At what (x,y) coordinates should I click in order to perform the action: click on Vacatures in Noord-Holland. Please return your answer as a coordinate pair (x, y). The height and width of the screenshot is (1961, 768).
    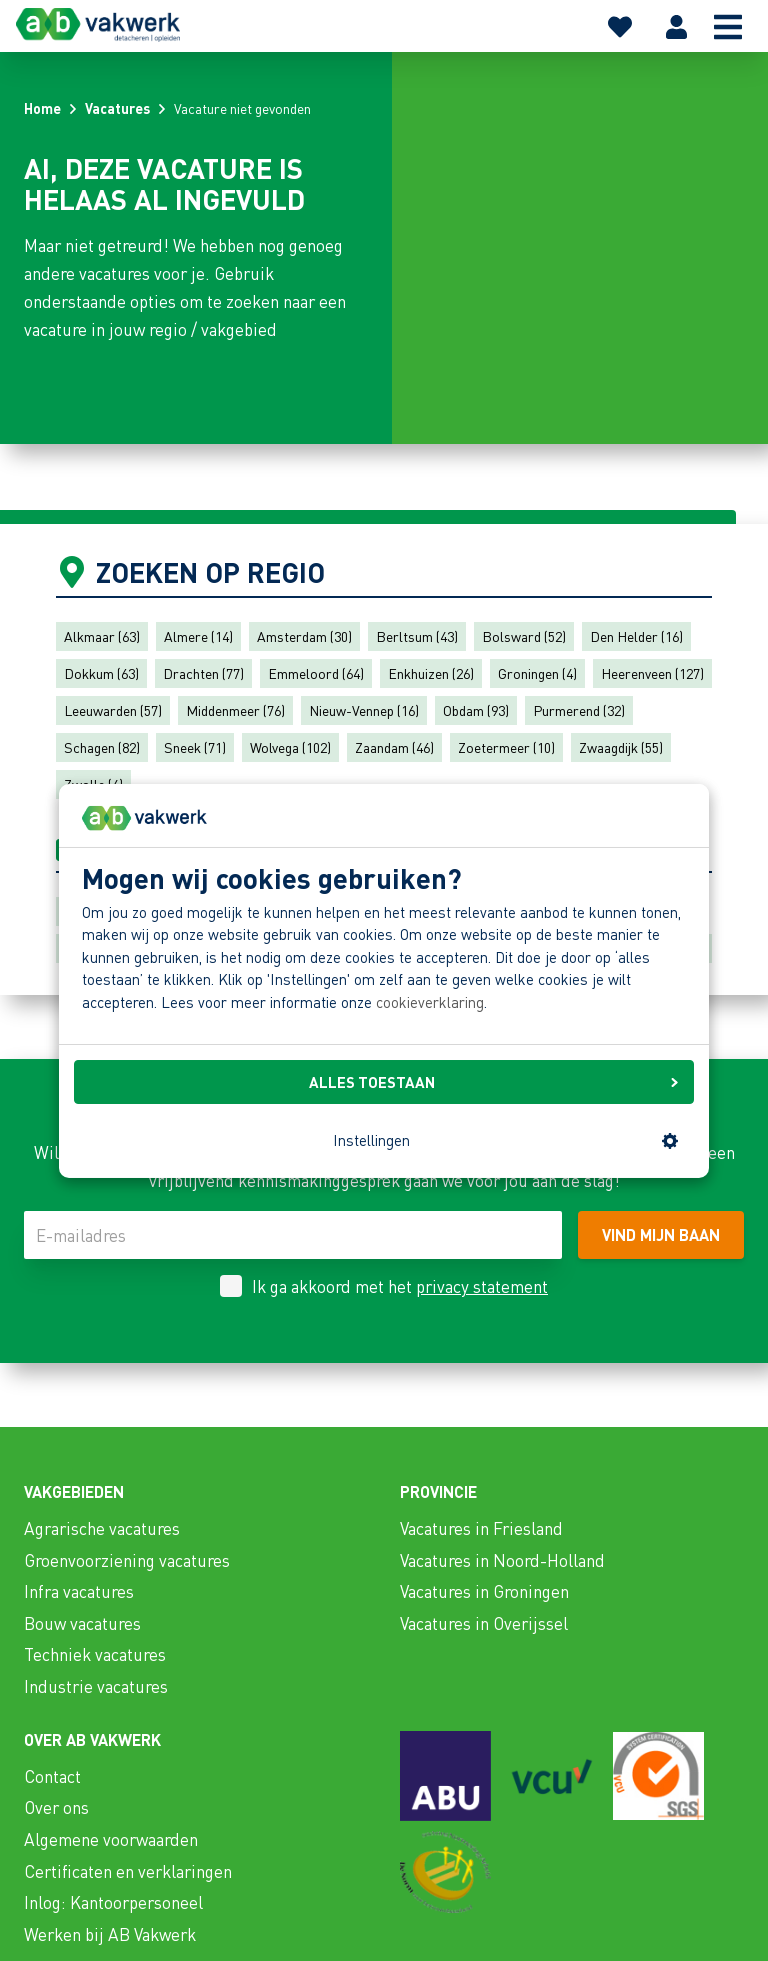
    Looking at the image, I should click on (502, 1560).